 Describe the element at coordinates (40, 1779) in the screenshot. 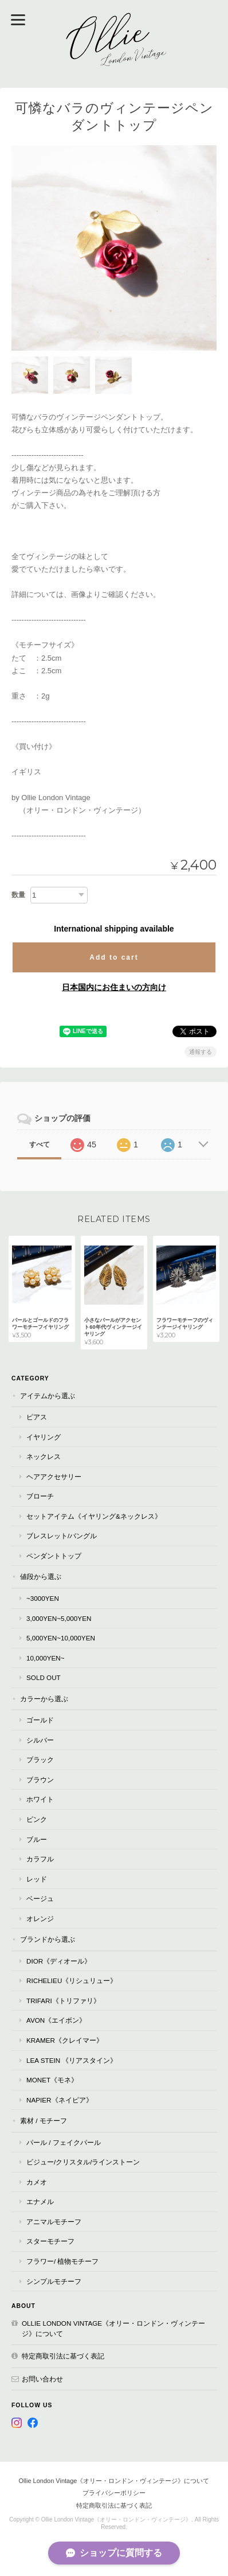

I see `ブラウン` at that location.